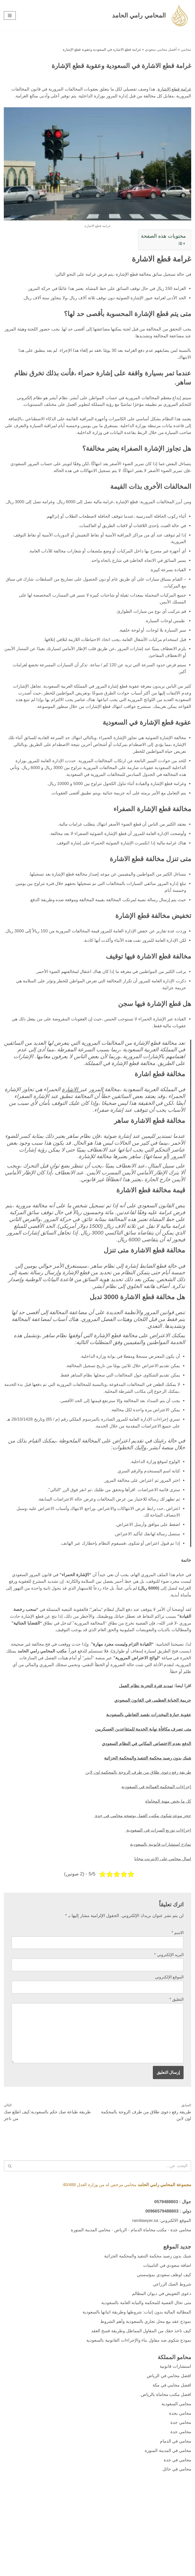 The image size is (195, 2576). I want to click on محامي في الرياض, so click(114, 2564).